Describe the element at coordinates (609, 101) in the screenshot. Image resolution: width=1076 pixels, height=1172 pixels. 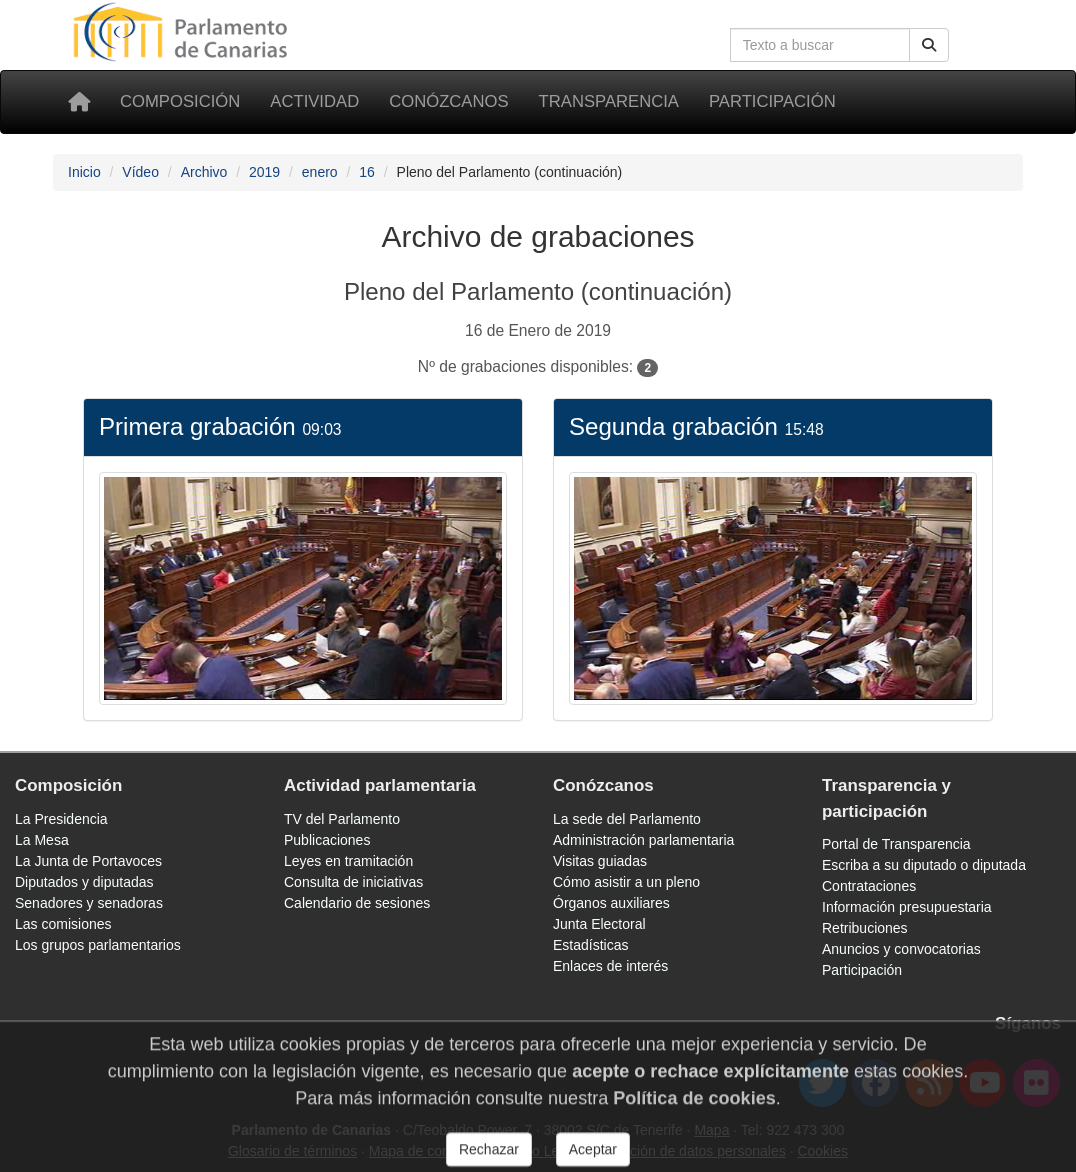
I see `Transparencia` at that location.